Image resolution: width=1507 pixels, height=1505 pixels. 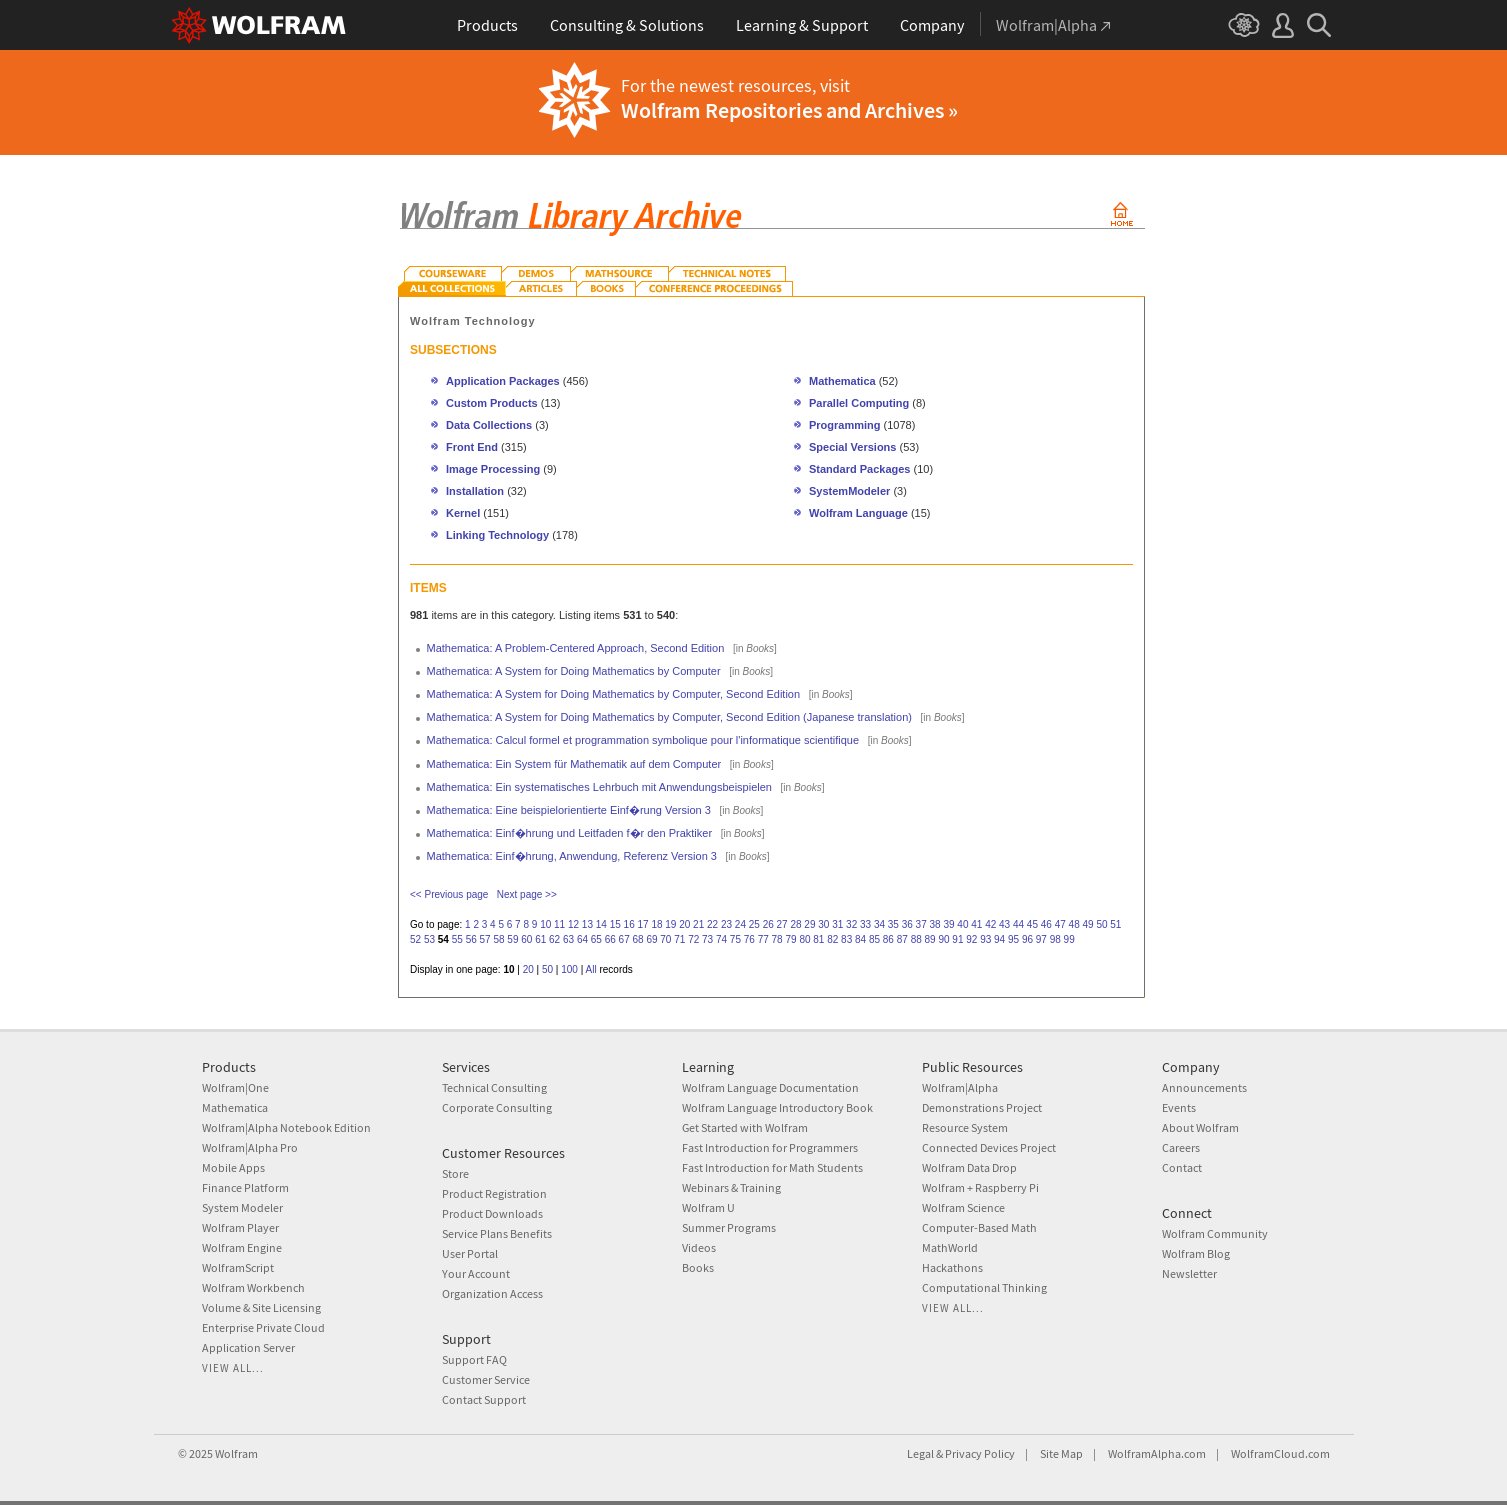 What do you see at coordinates (1069, 939) in the screenshot?
I see `99` at bounding box center [1069, 939].